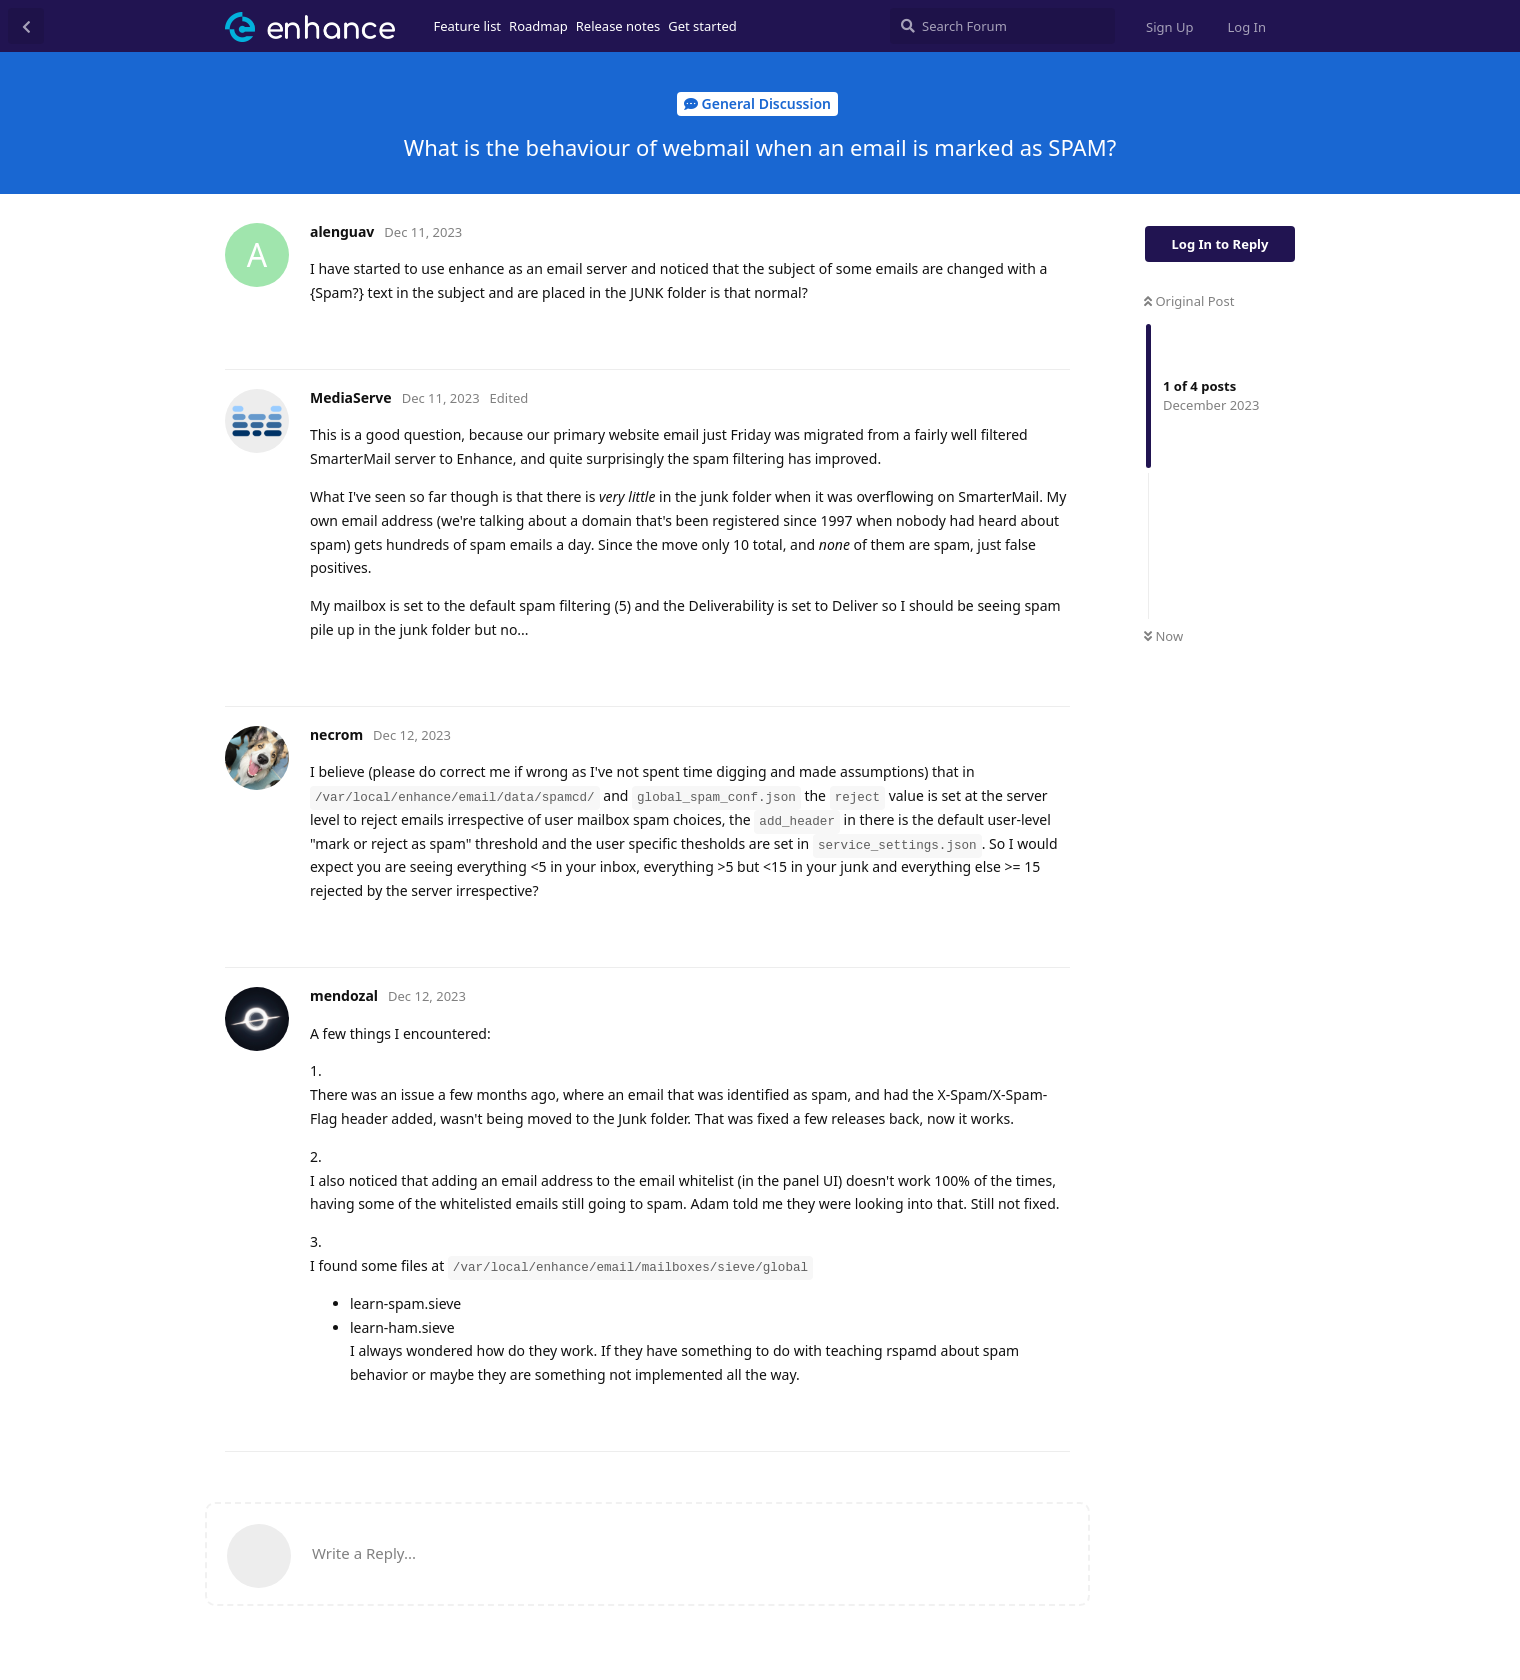  What do you see at coordinates (468, 26) in the screenshot?
I see `Feature list` at bounding box center [468, 26].